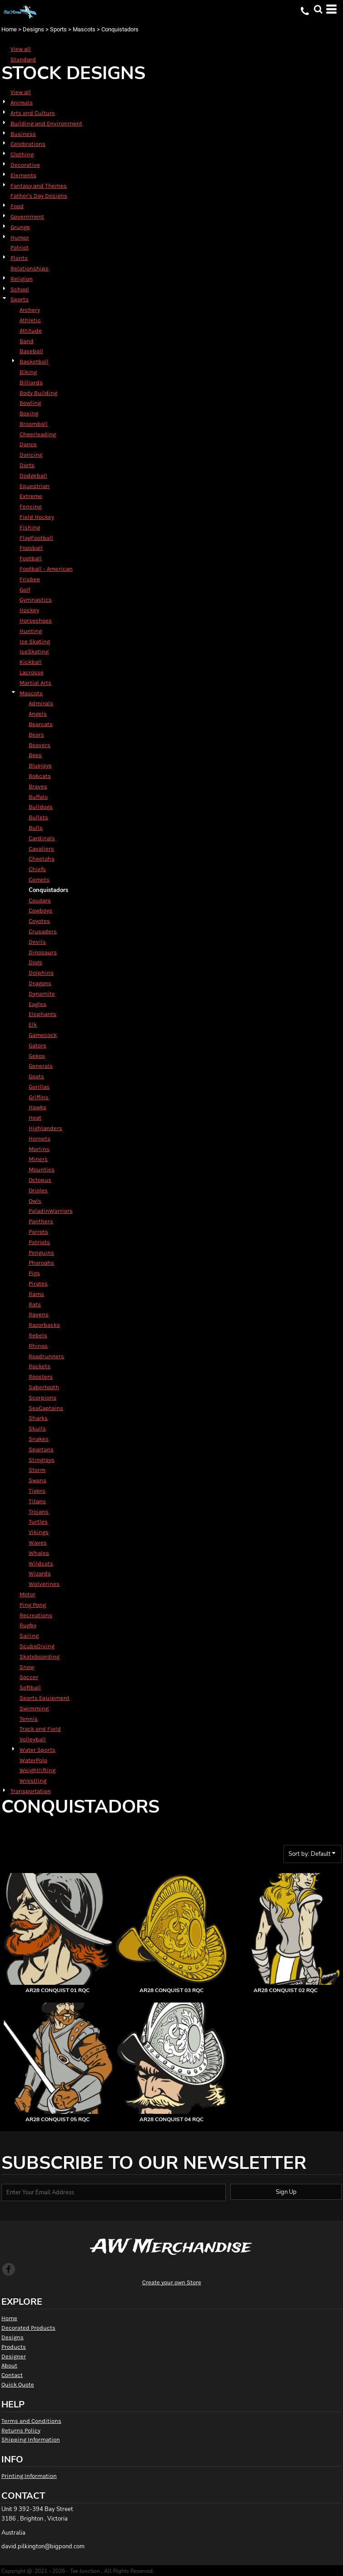 The height and width of the screenshot is (2576, 343). I want to click on Rhinos, so click(38, 1345).